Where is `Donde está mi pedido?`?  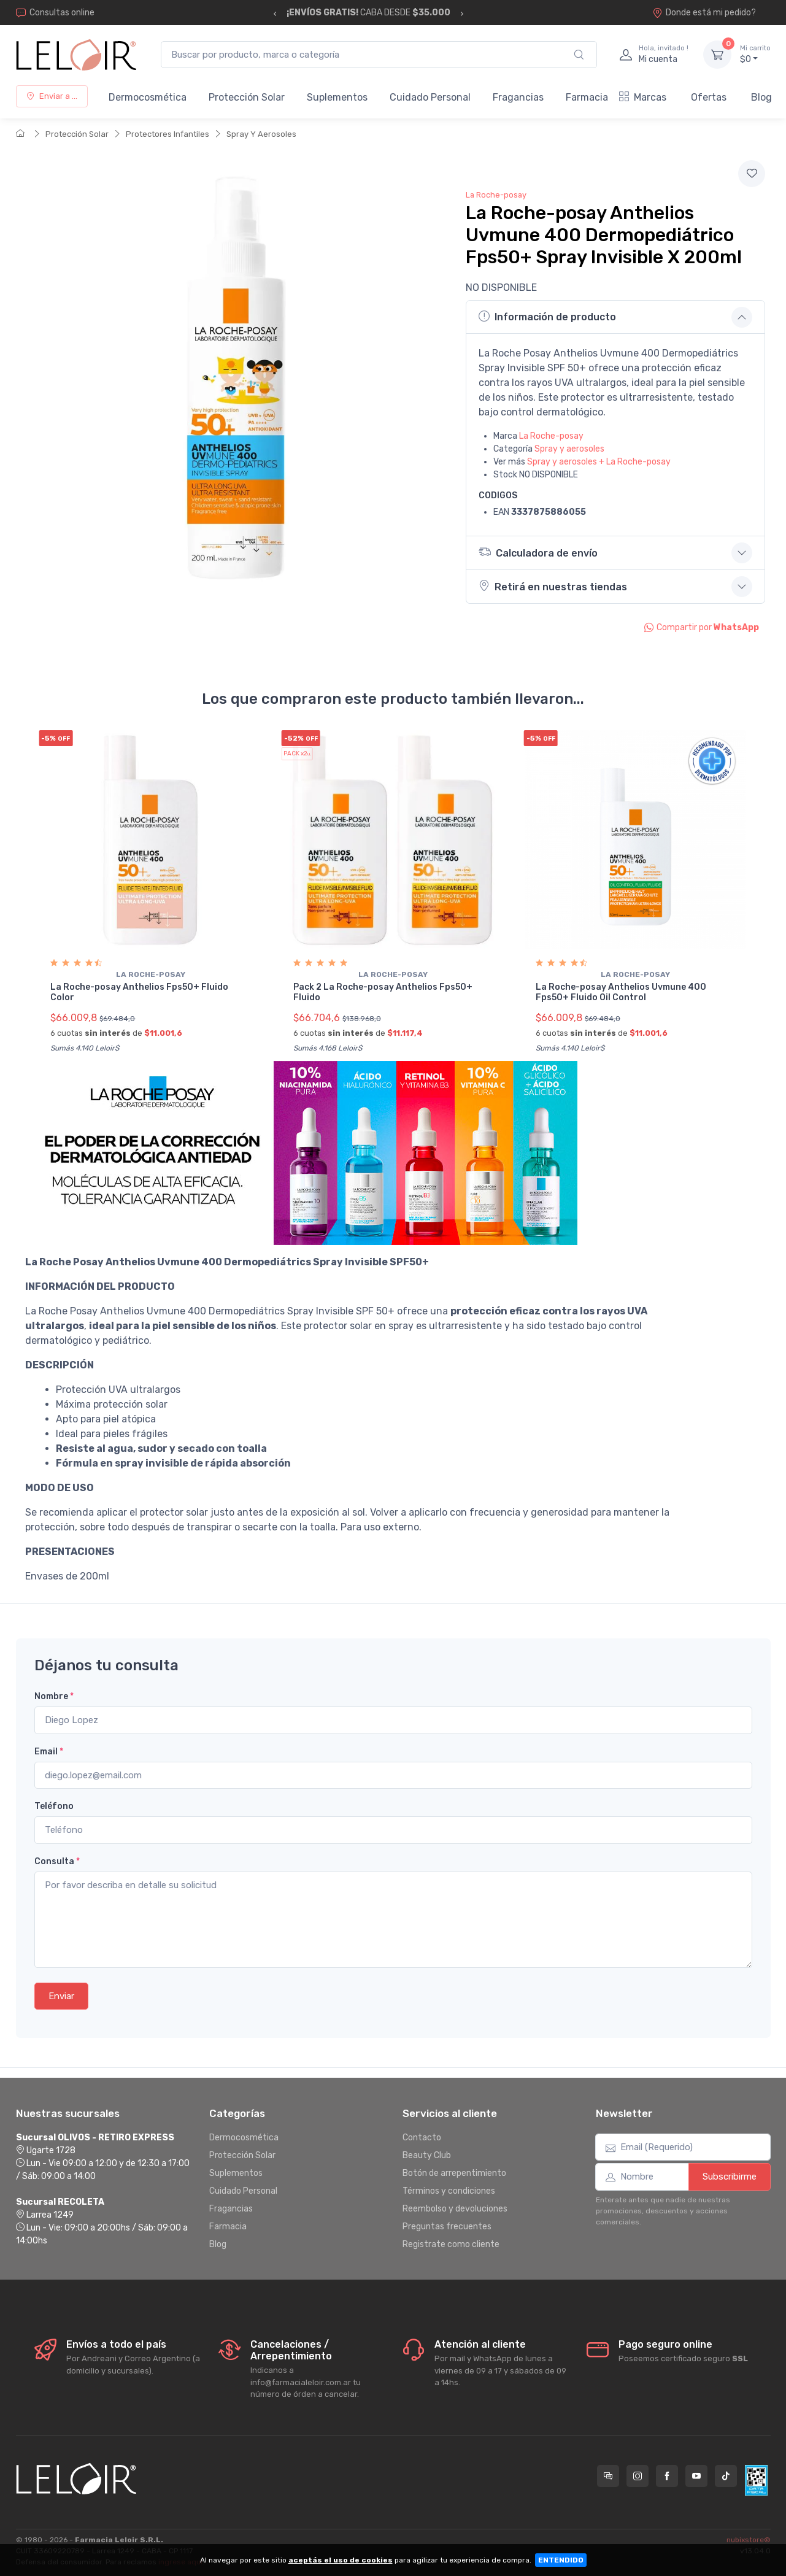
Donde está mi pedido? is located at coordinates (704, 12).